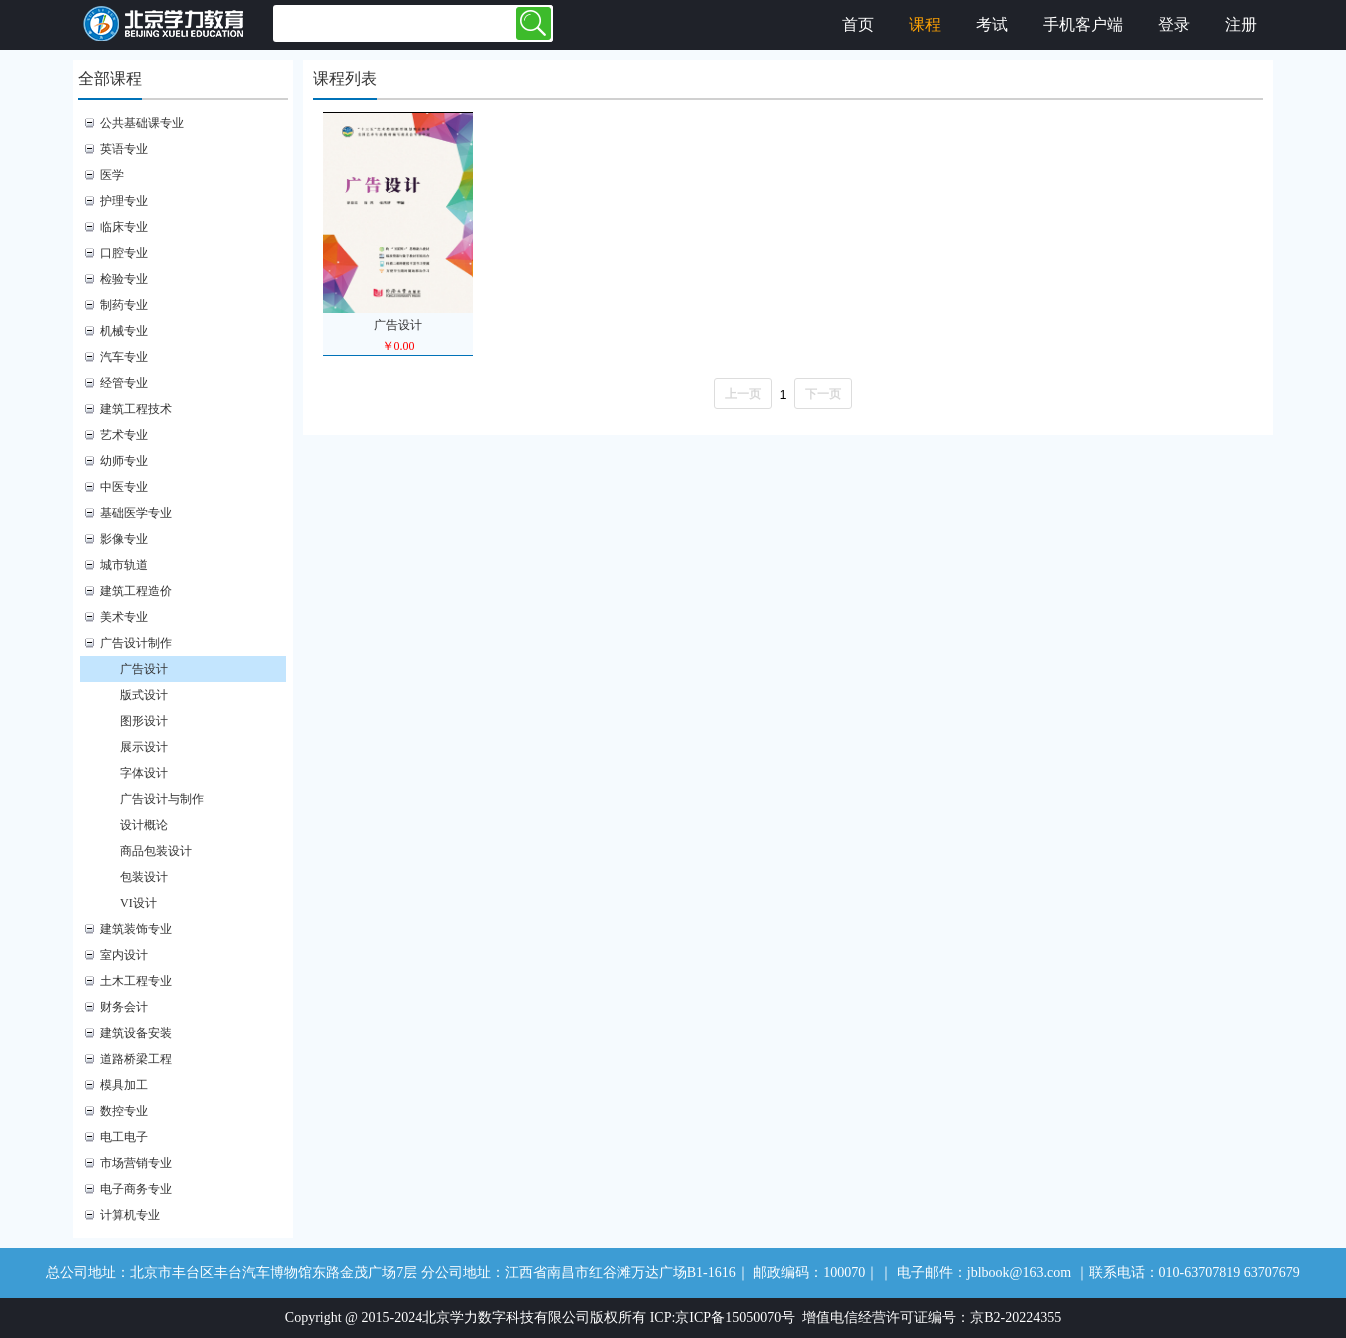 The width and height of the screenshot is (1346, 1338). What do you see at coordinates (858, 24) in the screenshot?
I see `首页` at bounding box center [858, 24].